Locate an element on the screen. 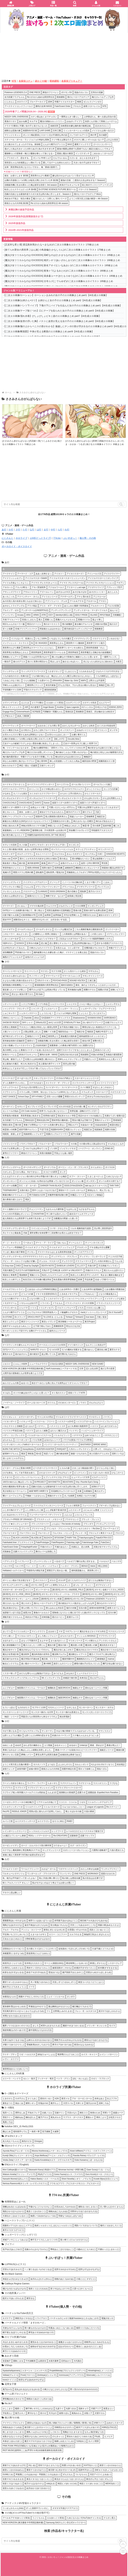 The height and width of the screenshot is (2576, 128). 聖女れりあ(ひじりめれりあ) is located at coordinates (79, 2436).